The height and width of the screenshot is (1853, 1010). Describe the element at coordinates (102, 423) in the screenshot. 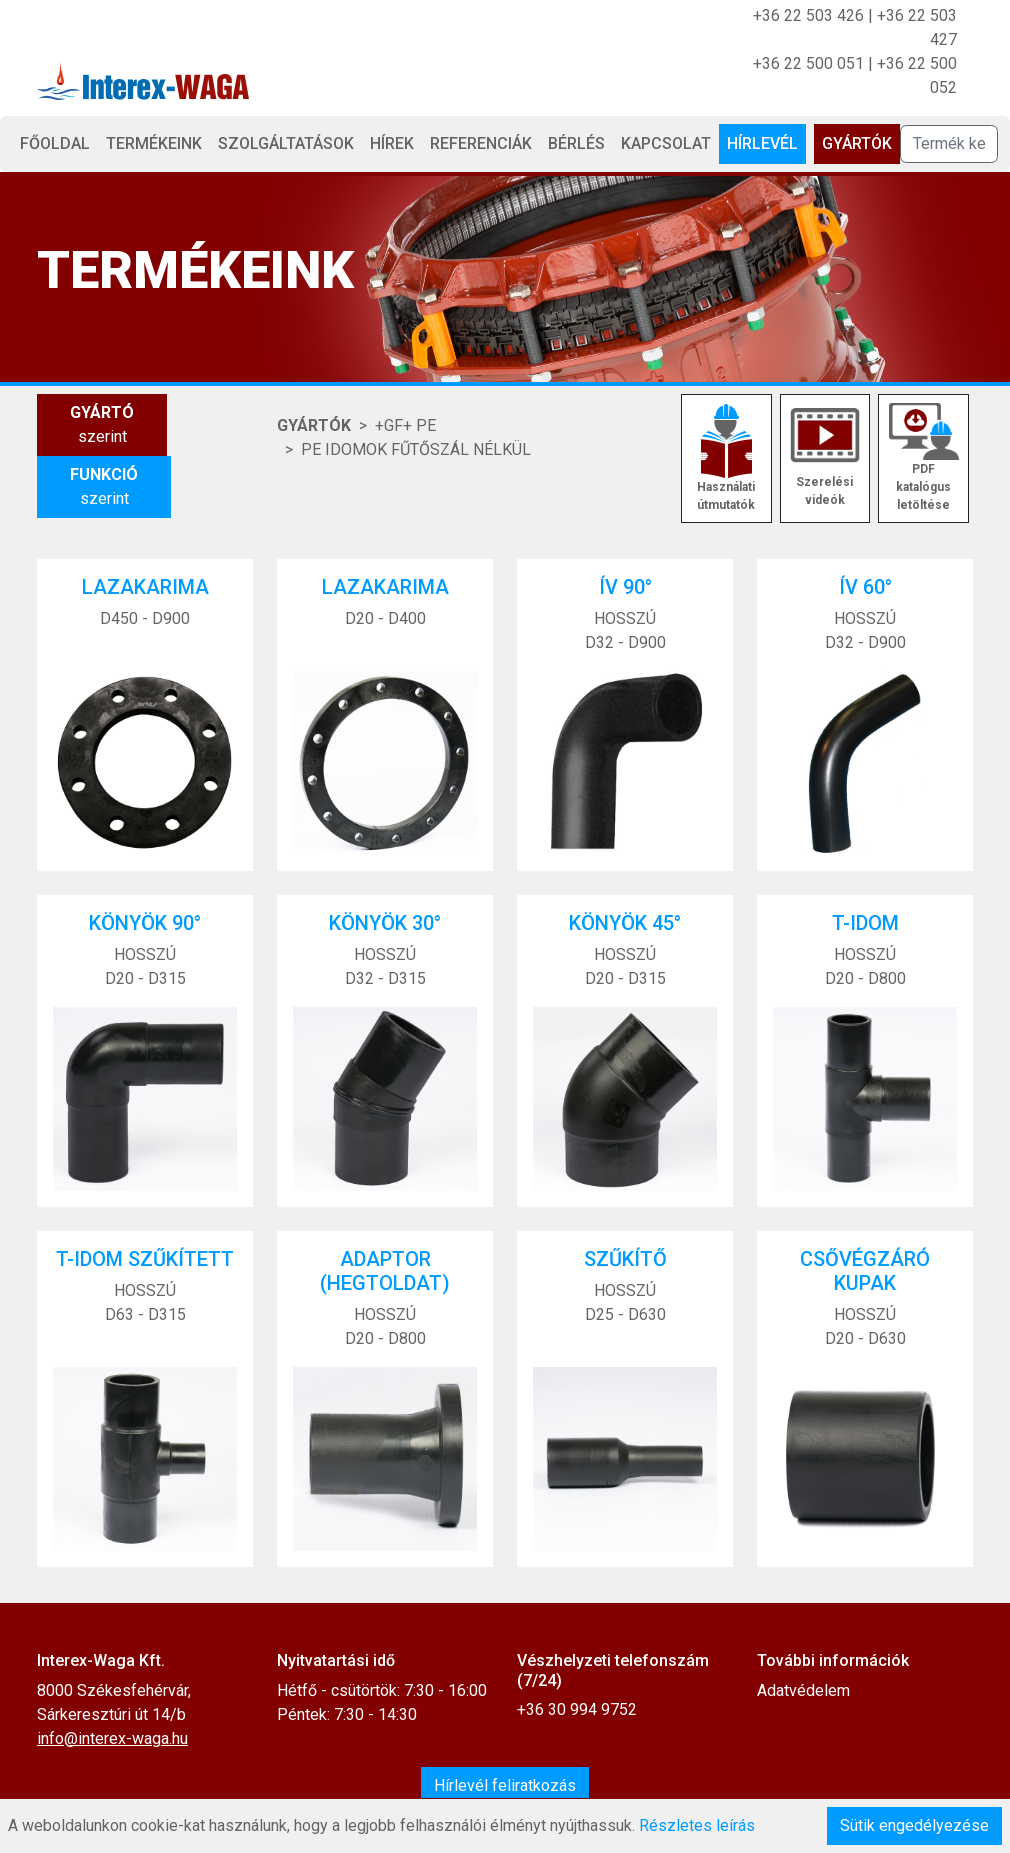

I see `szerint` at that location.